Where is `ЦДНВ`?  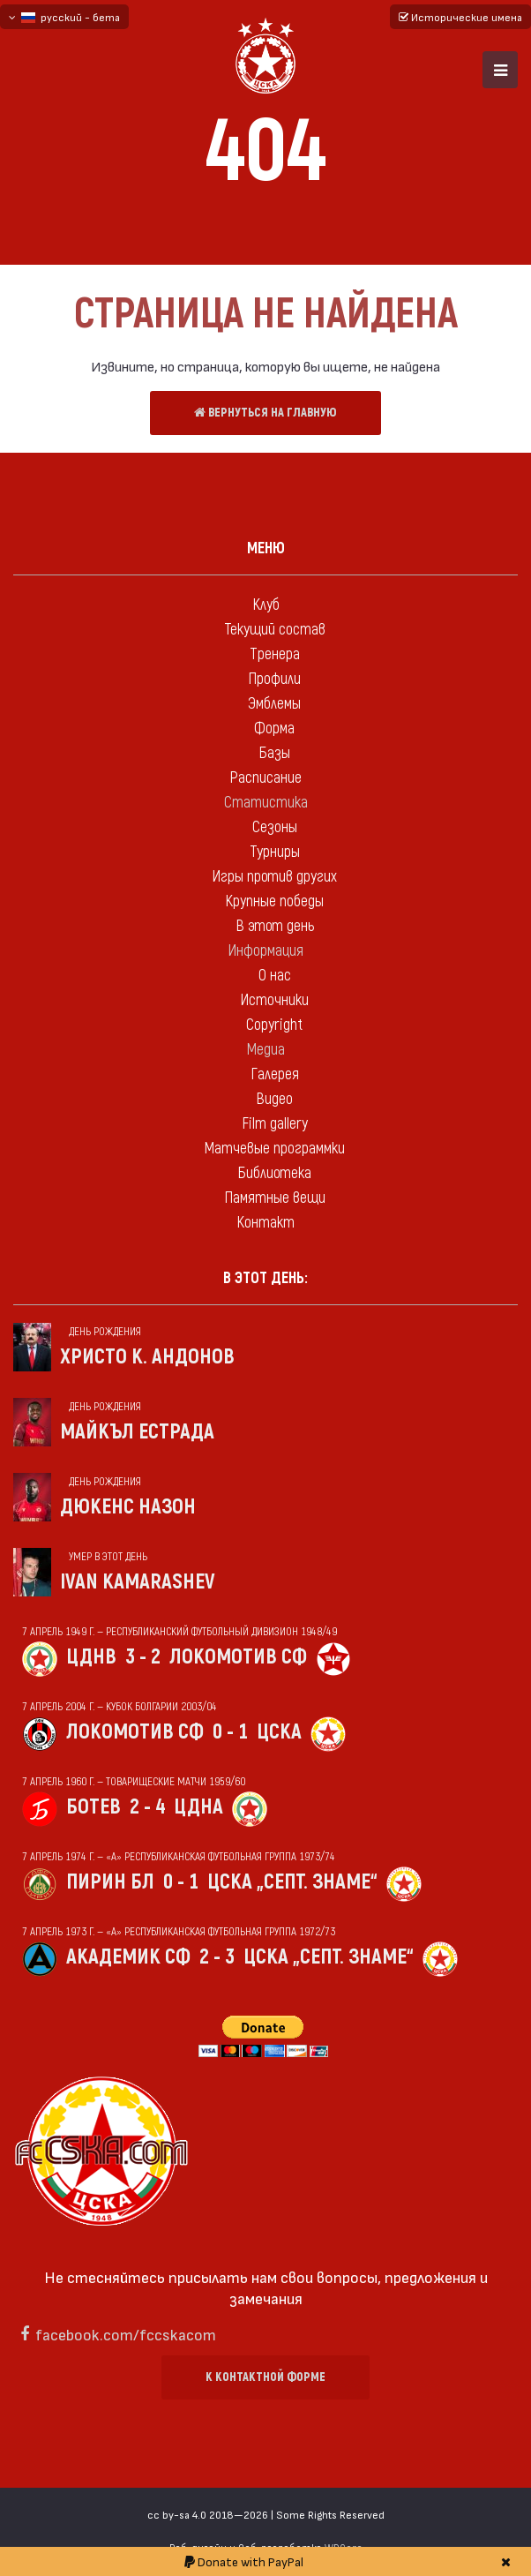
ЦДНВ is located at coordinates (91, 1657).